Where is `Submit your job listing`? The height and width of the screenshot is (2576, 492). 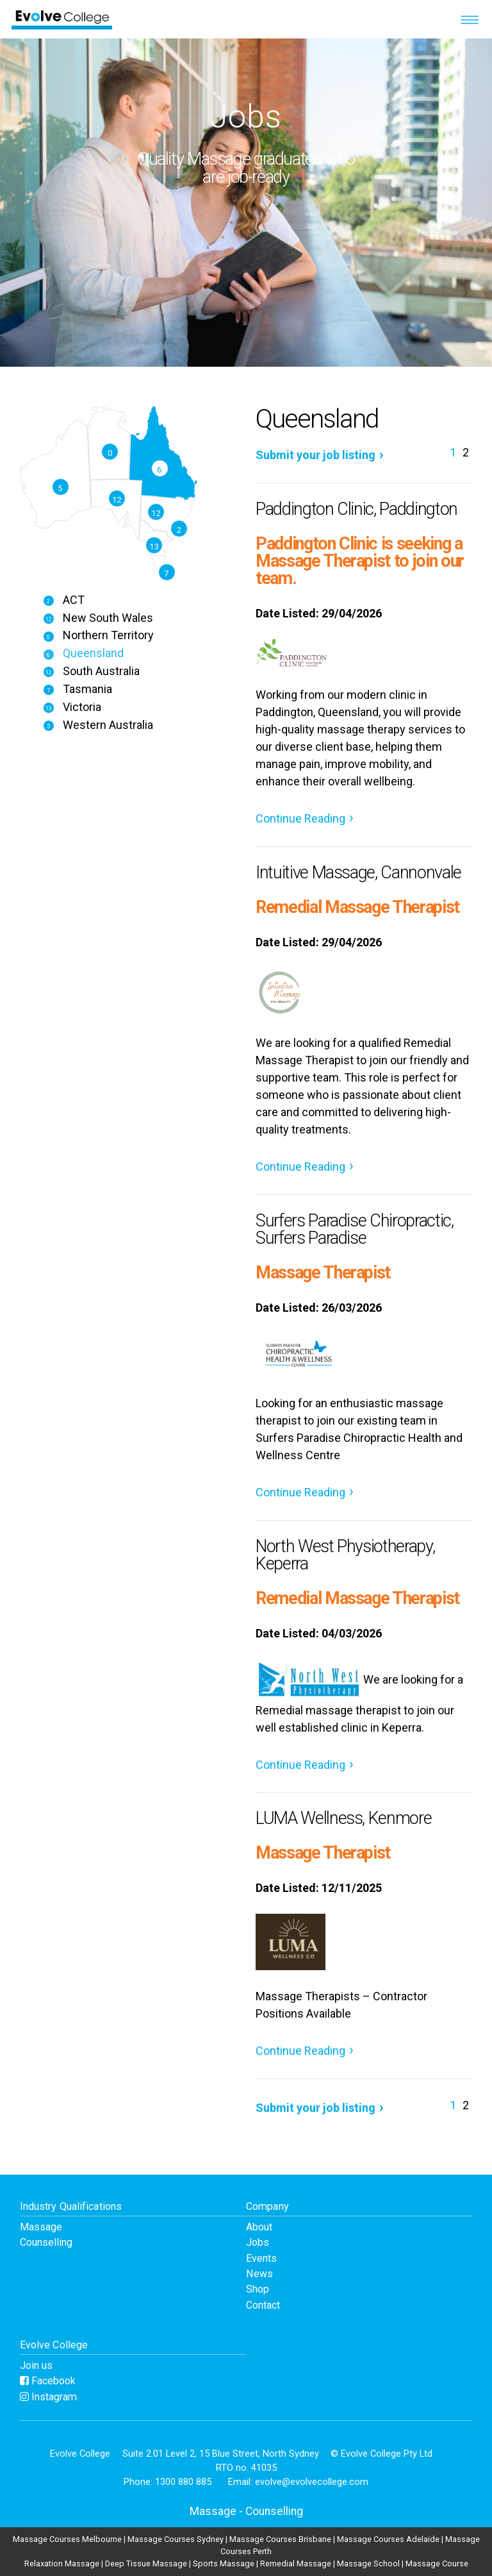 Submit your job listing is located at coordinates (315, 455).